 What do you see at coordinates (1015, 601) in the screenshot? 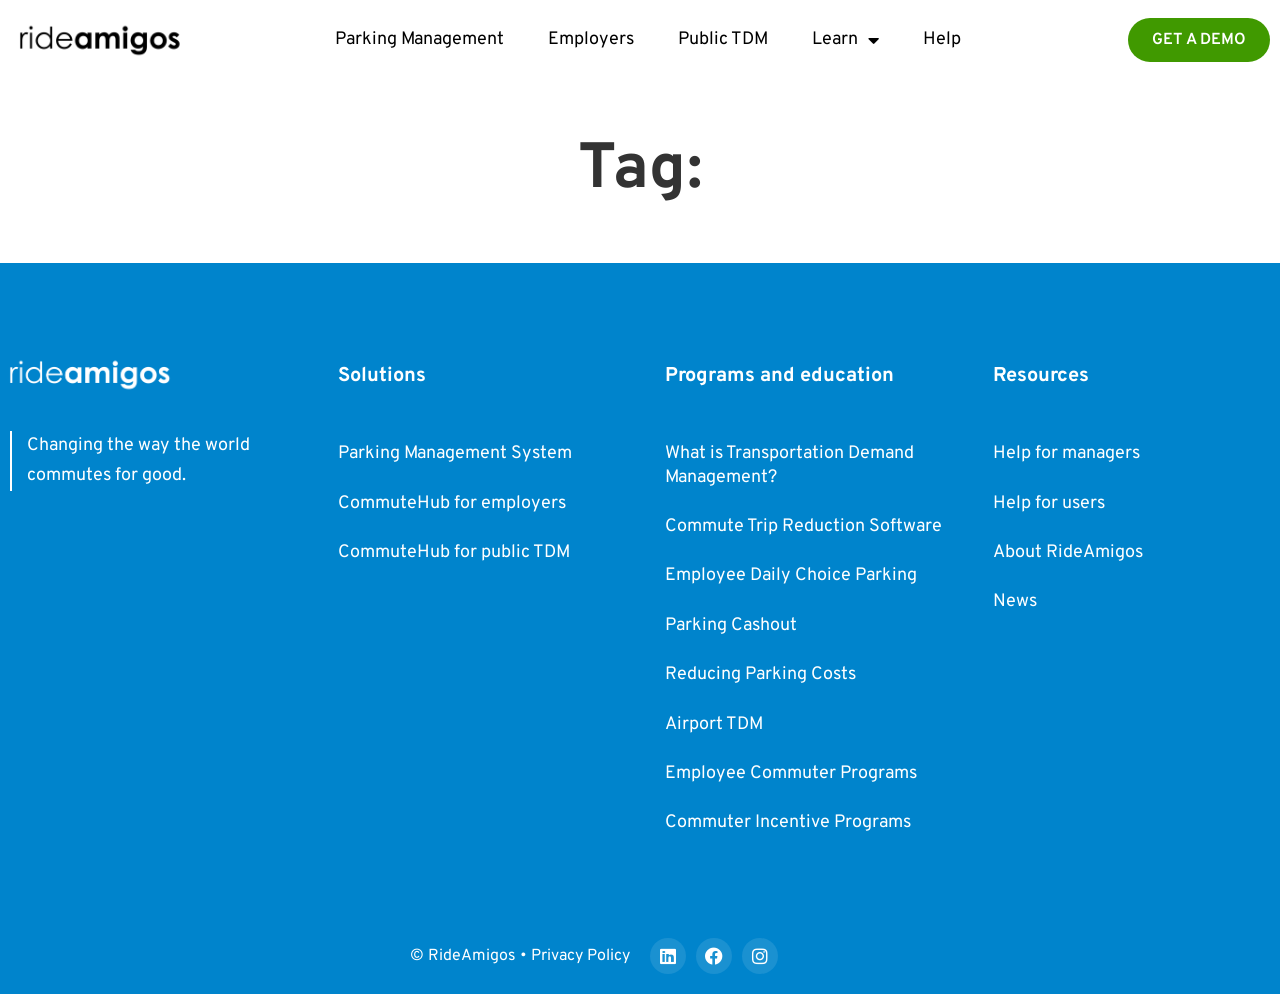
I see `News` at bounding box center [1015, 601].